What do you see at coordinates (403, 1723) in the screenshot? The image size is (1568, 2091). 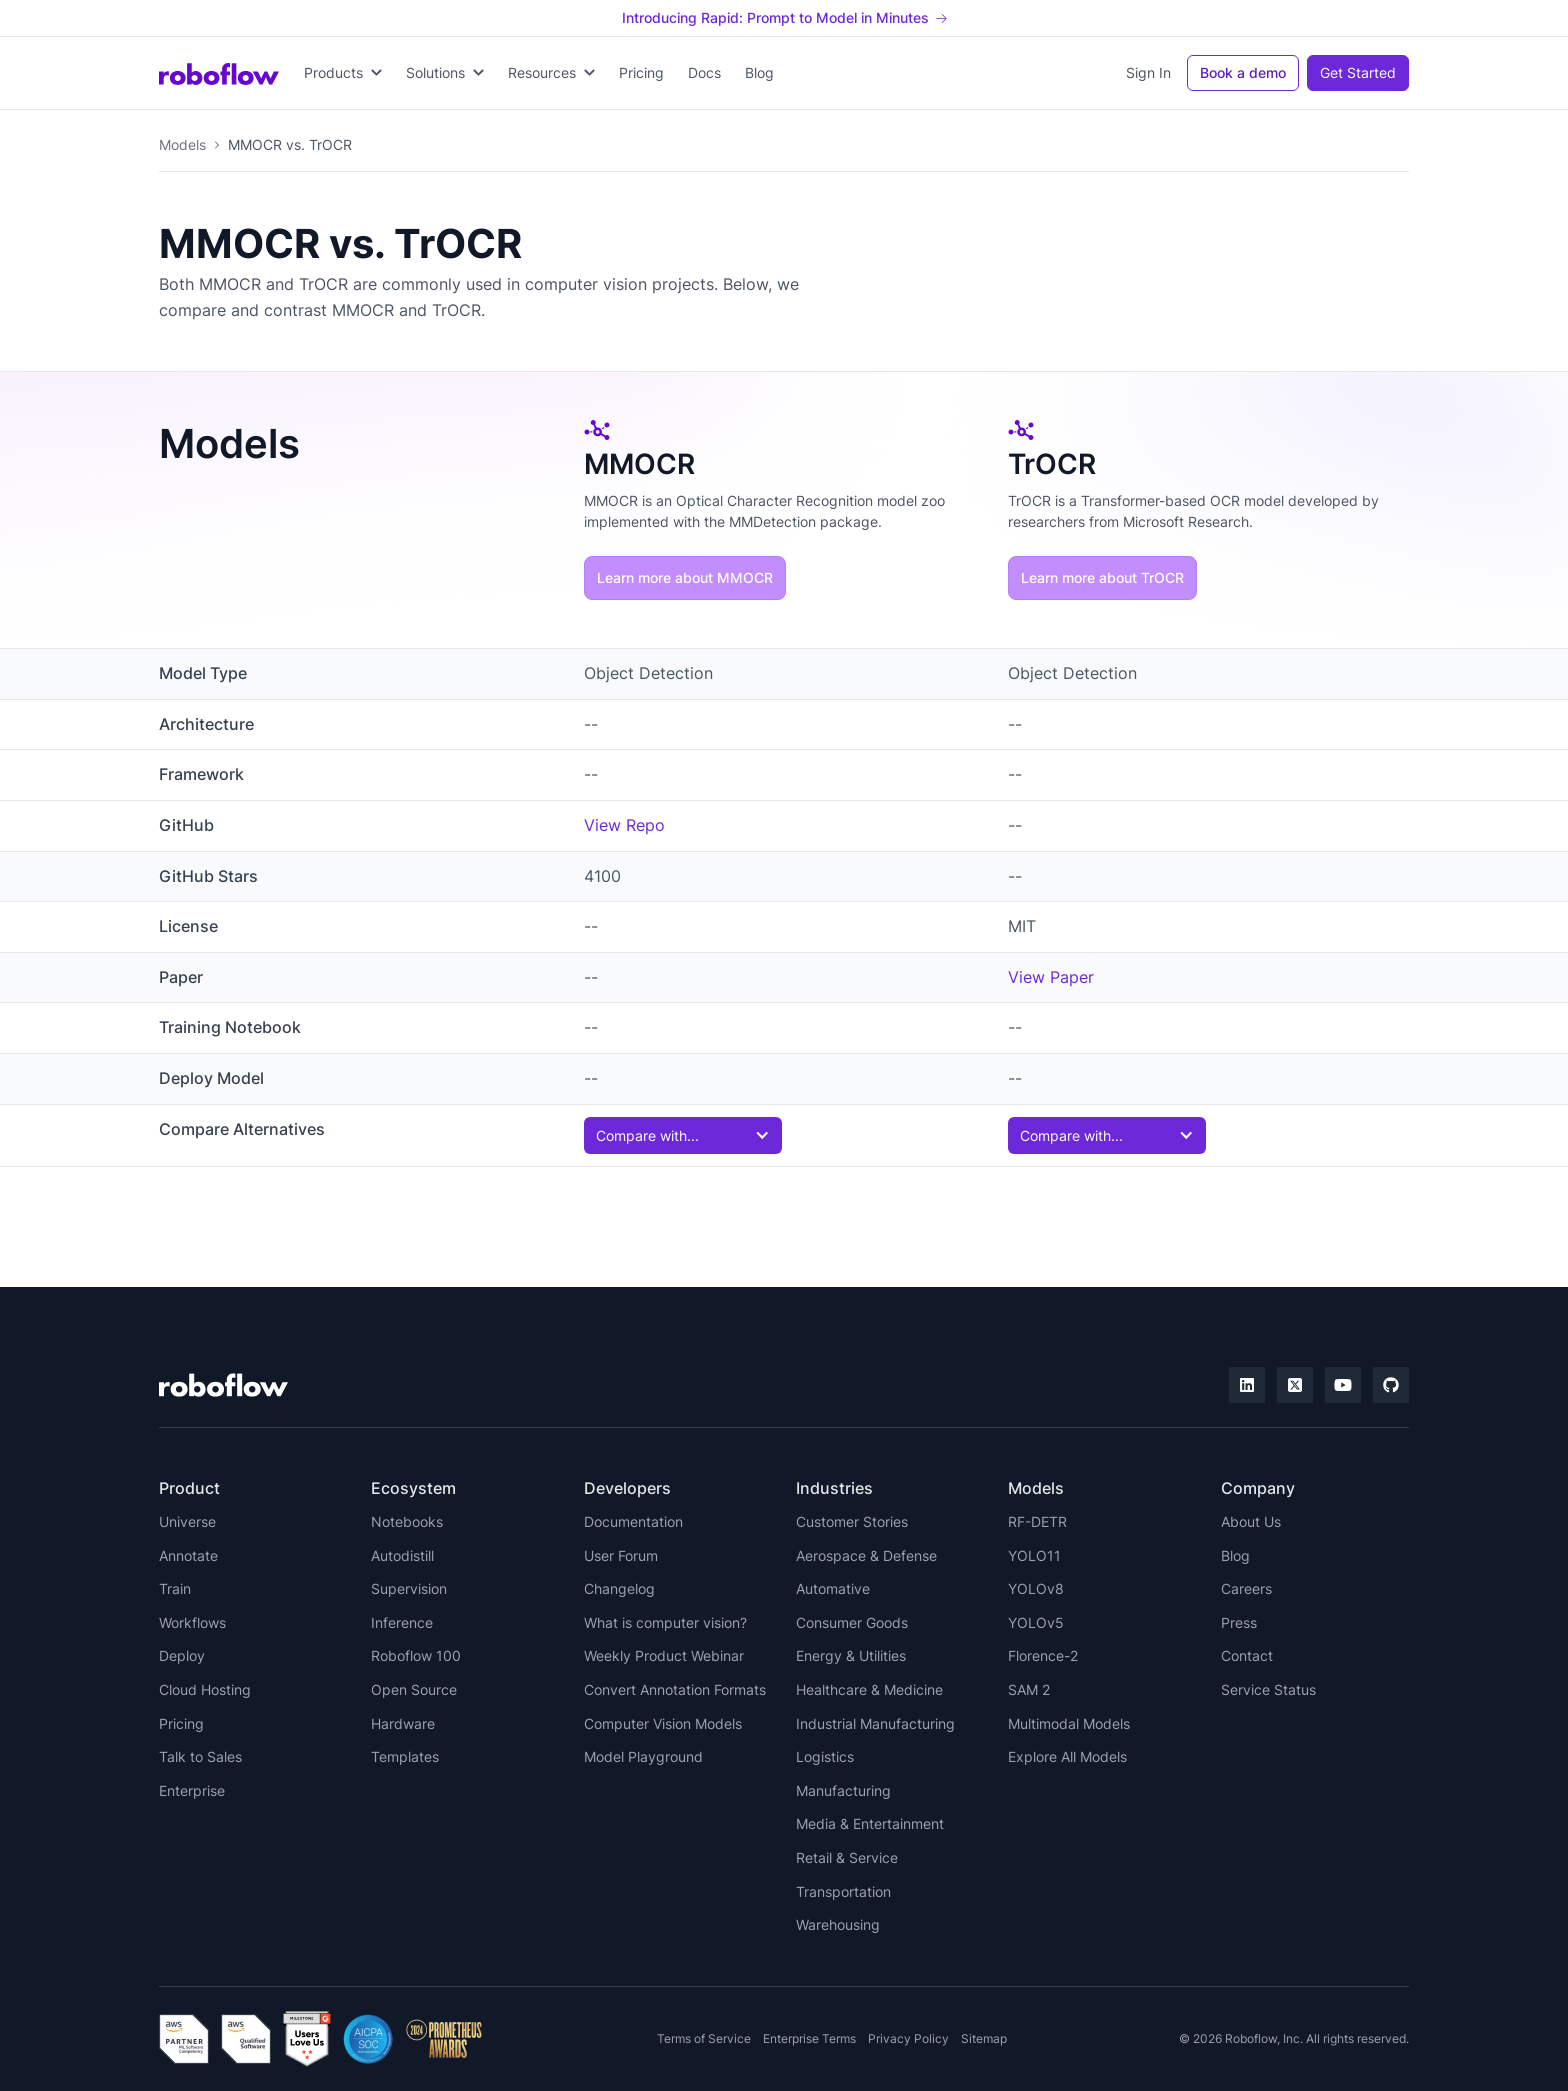 I see `Hardware` at bounding box center [403, 1723].